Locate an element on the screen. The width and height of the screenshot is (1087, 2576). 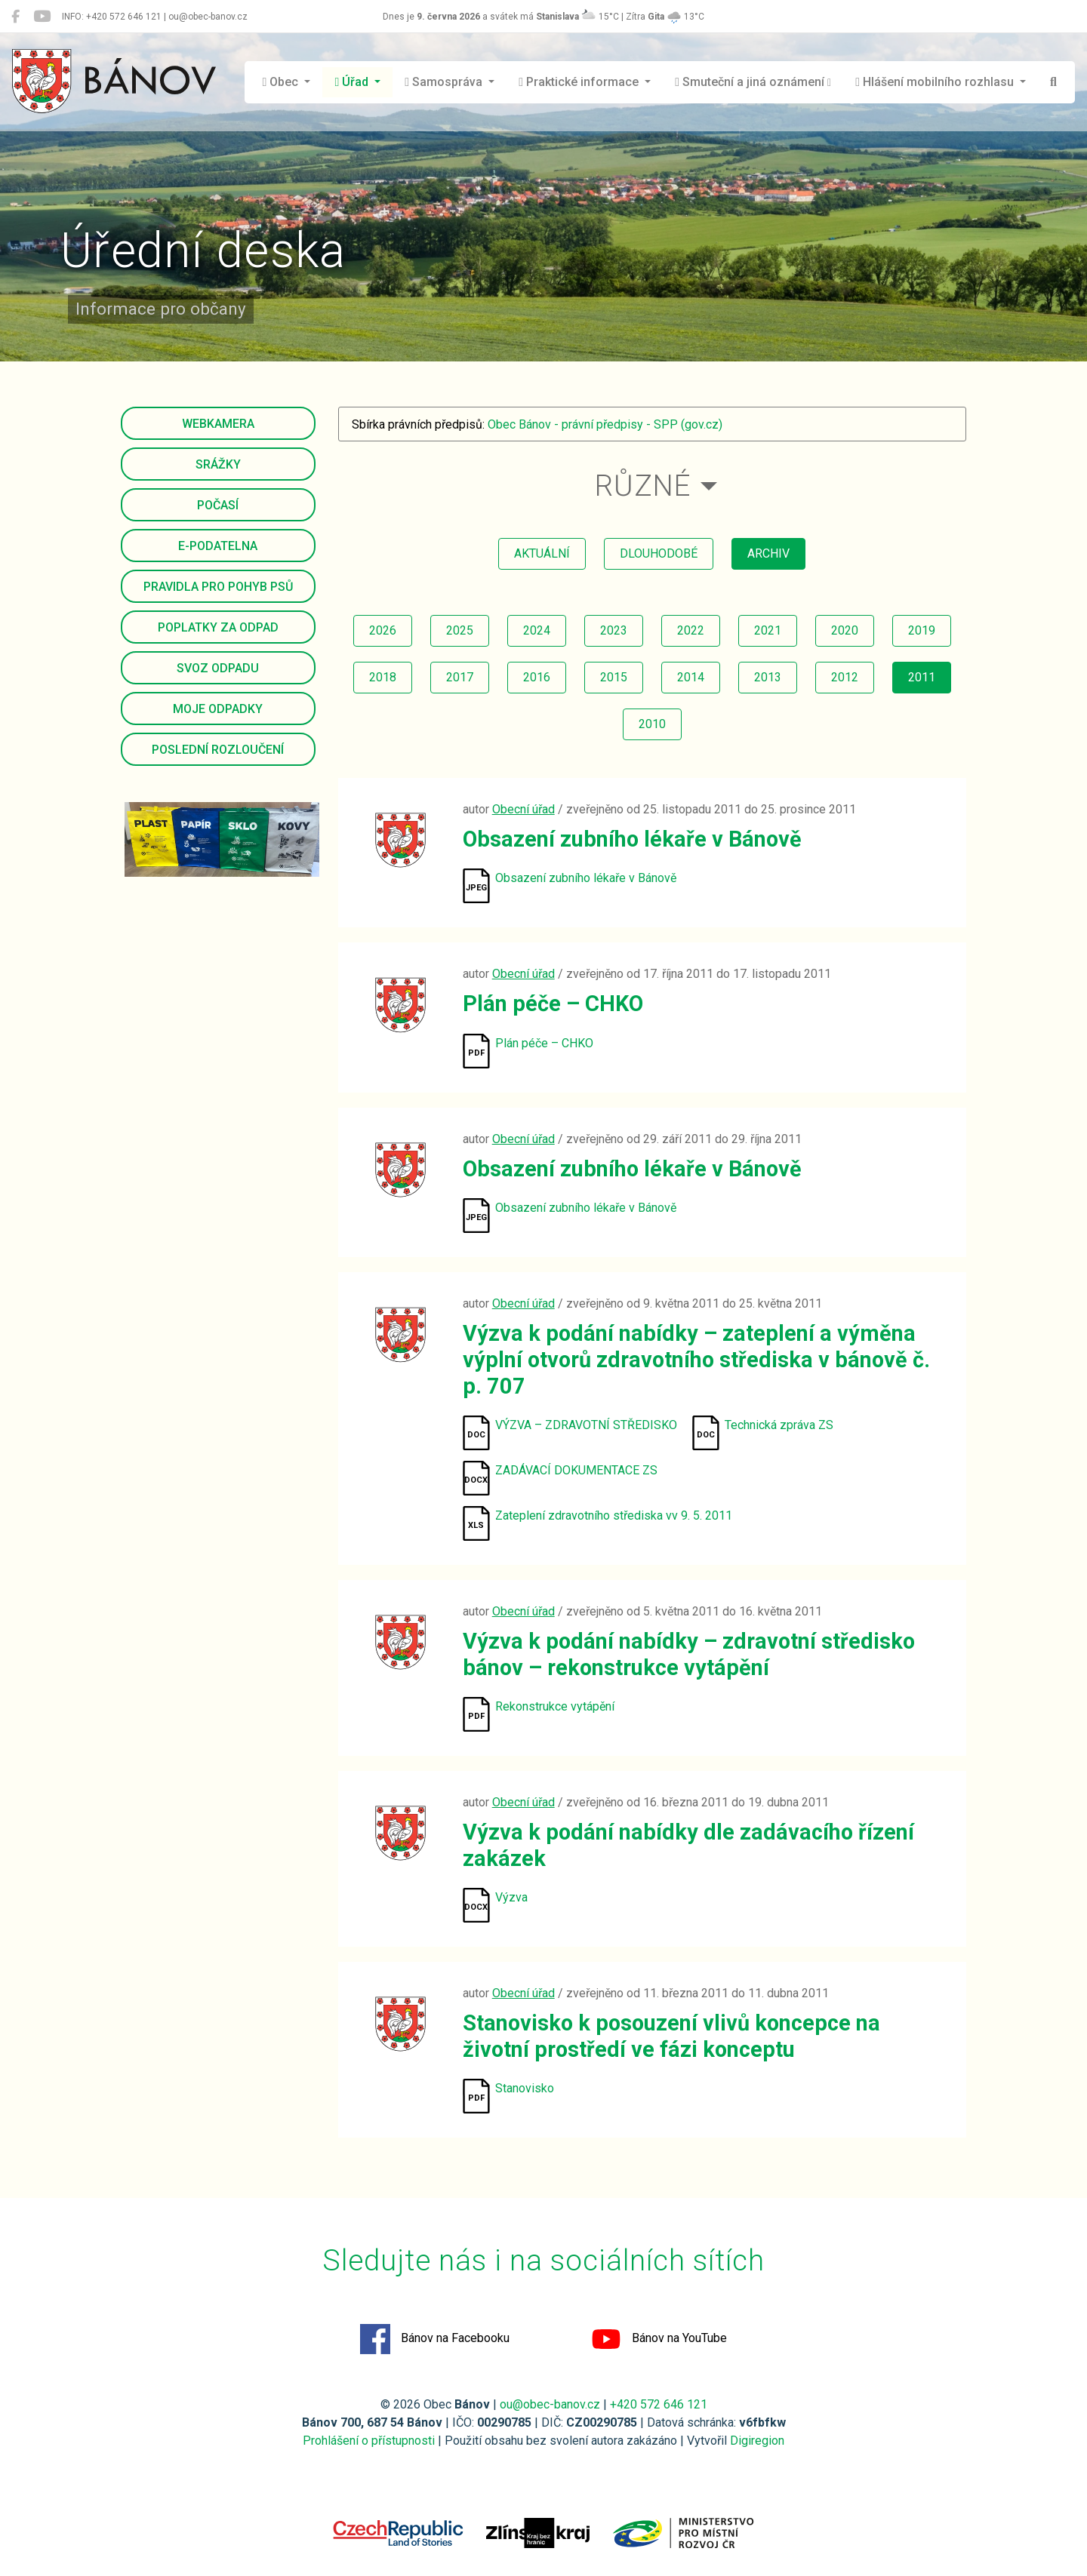
Poslední rozloučení is located at coordinates (218, 749).